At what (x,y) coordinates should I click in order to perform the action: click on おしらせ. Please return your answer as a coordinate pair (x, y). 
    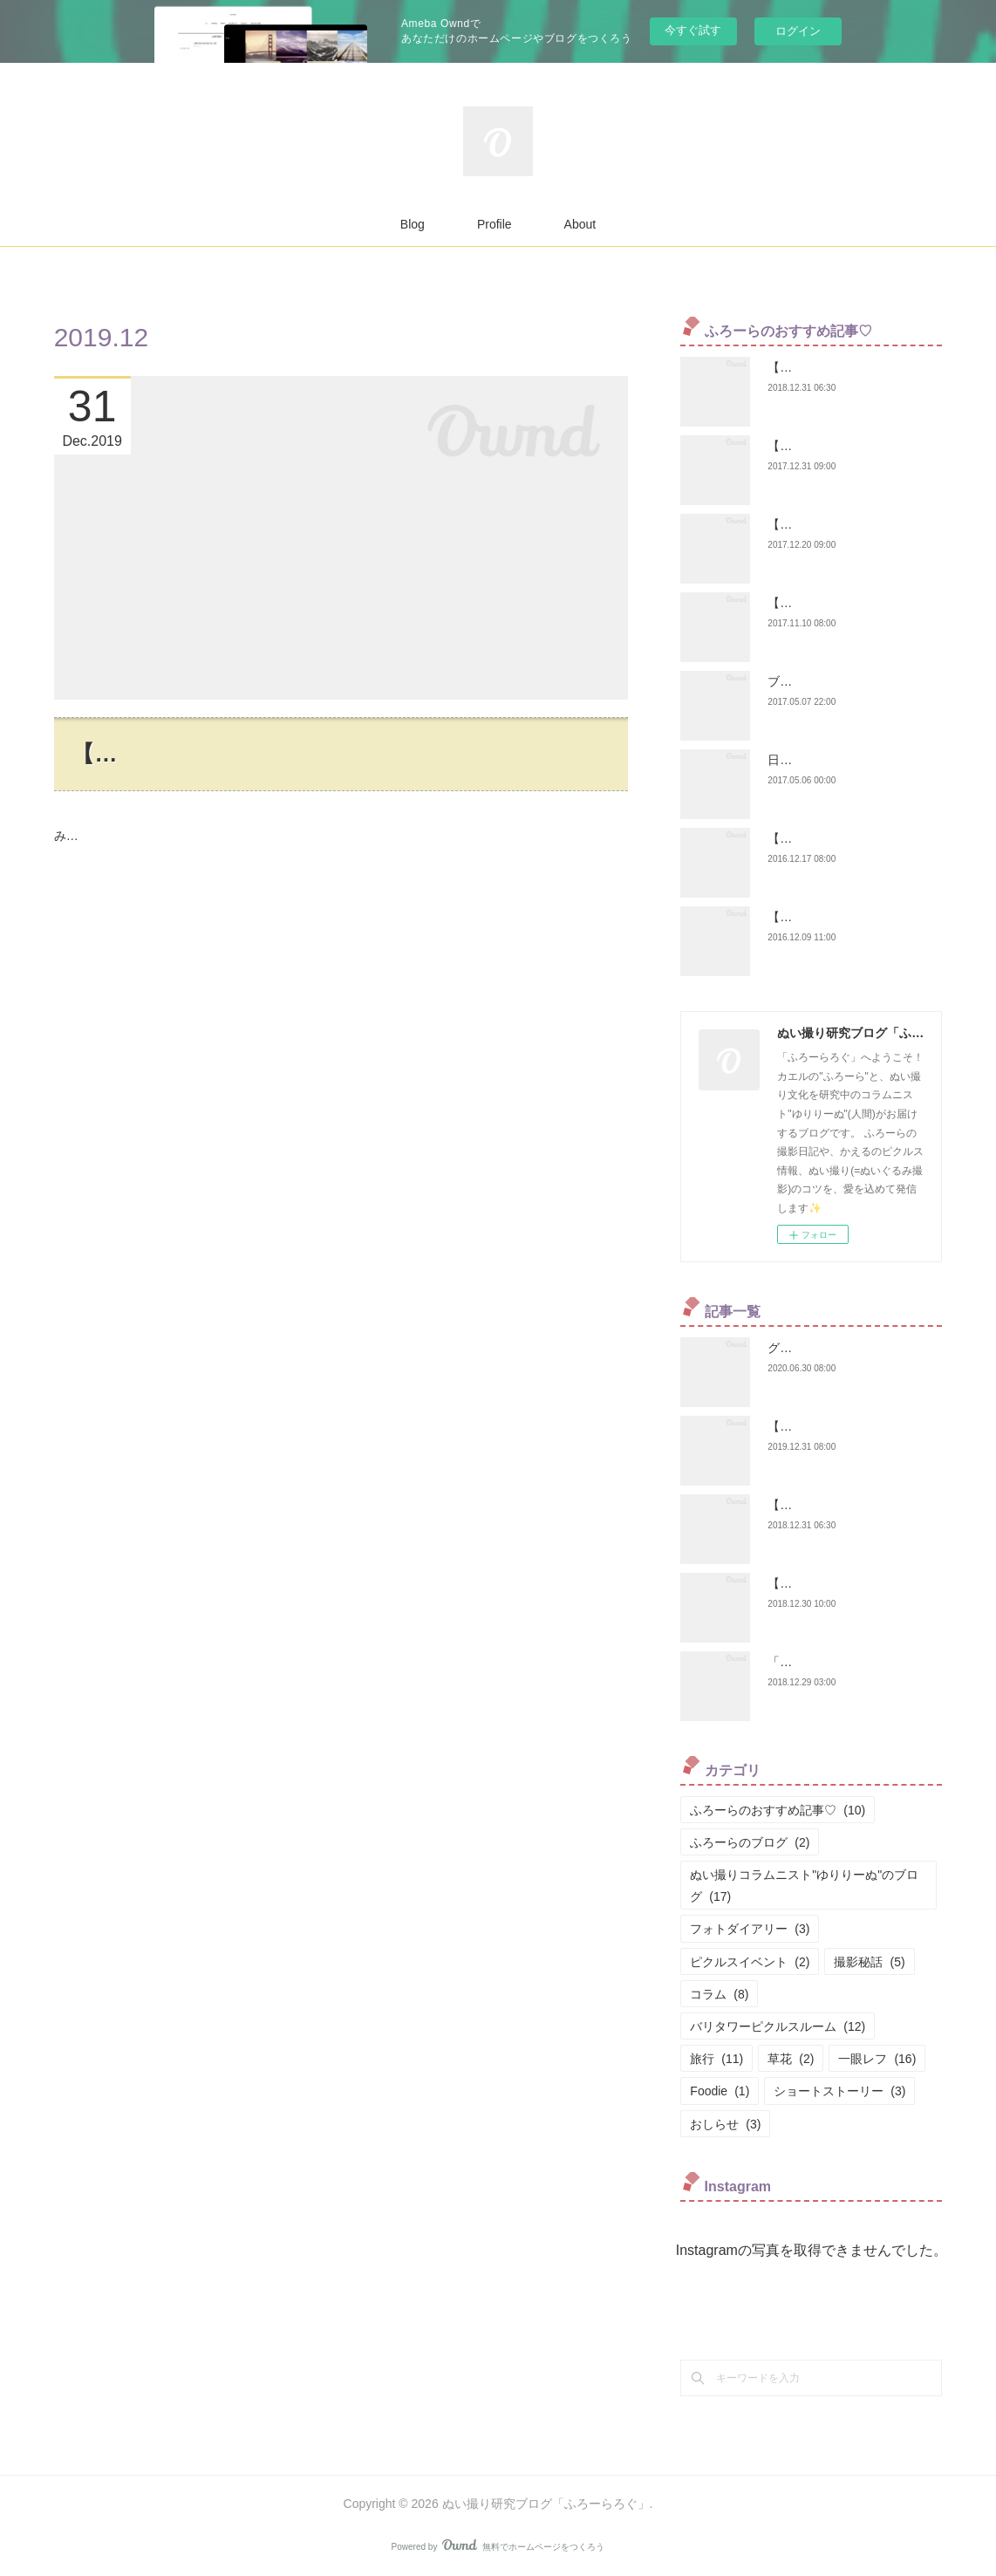
    Looking at the image, I should click on (725, 2124).